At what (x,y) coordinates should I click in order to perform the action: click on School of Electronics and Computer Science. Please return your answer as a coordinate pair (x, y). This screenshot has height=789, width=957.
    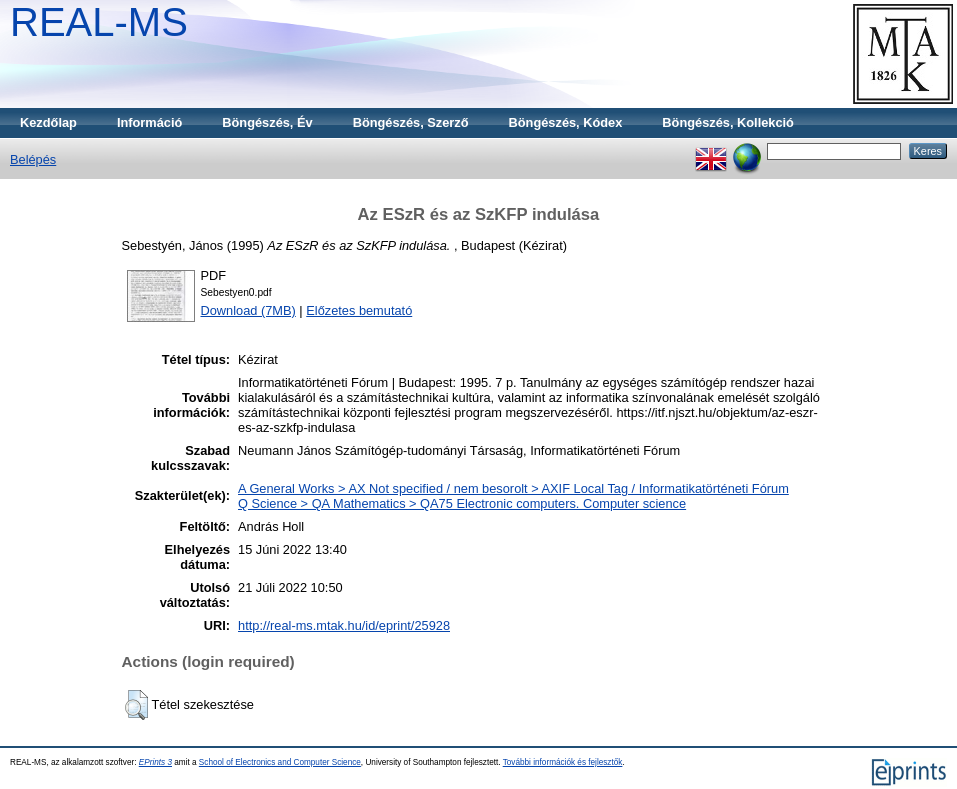
    Looking at the image, I should click on (280, 762).